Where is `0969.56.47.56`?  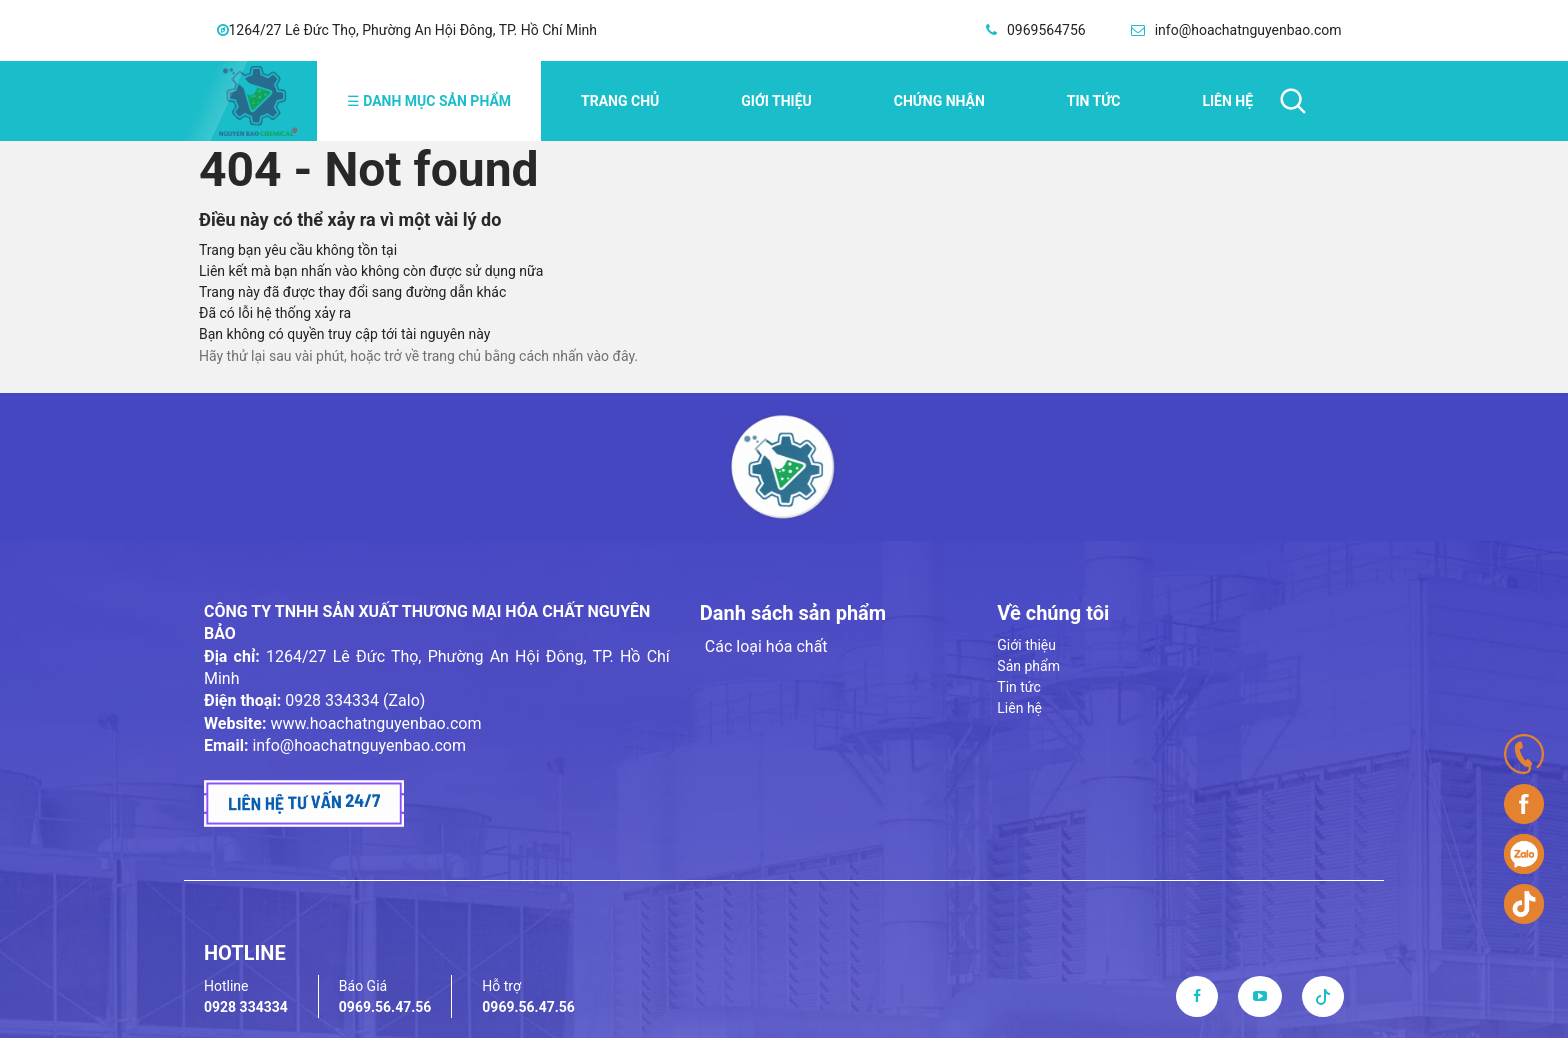
0969.56.47.56 is located at coordinates (385, 1007).